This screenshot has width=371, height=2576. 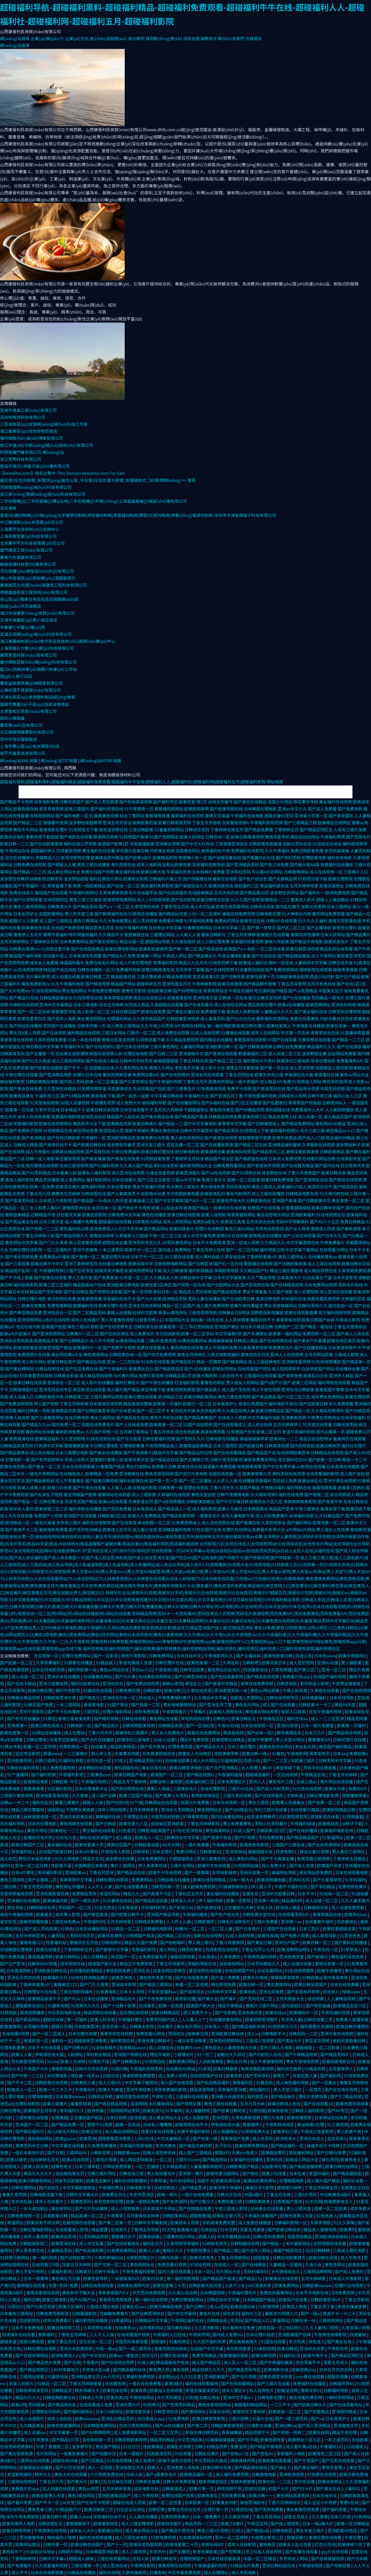 What do you see at coordinates (107, 1718) in the screenshot?
I see `国产精彩视频` at bounding box center [107, 1718].